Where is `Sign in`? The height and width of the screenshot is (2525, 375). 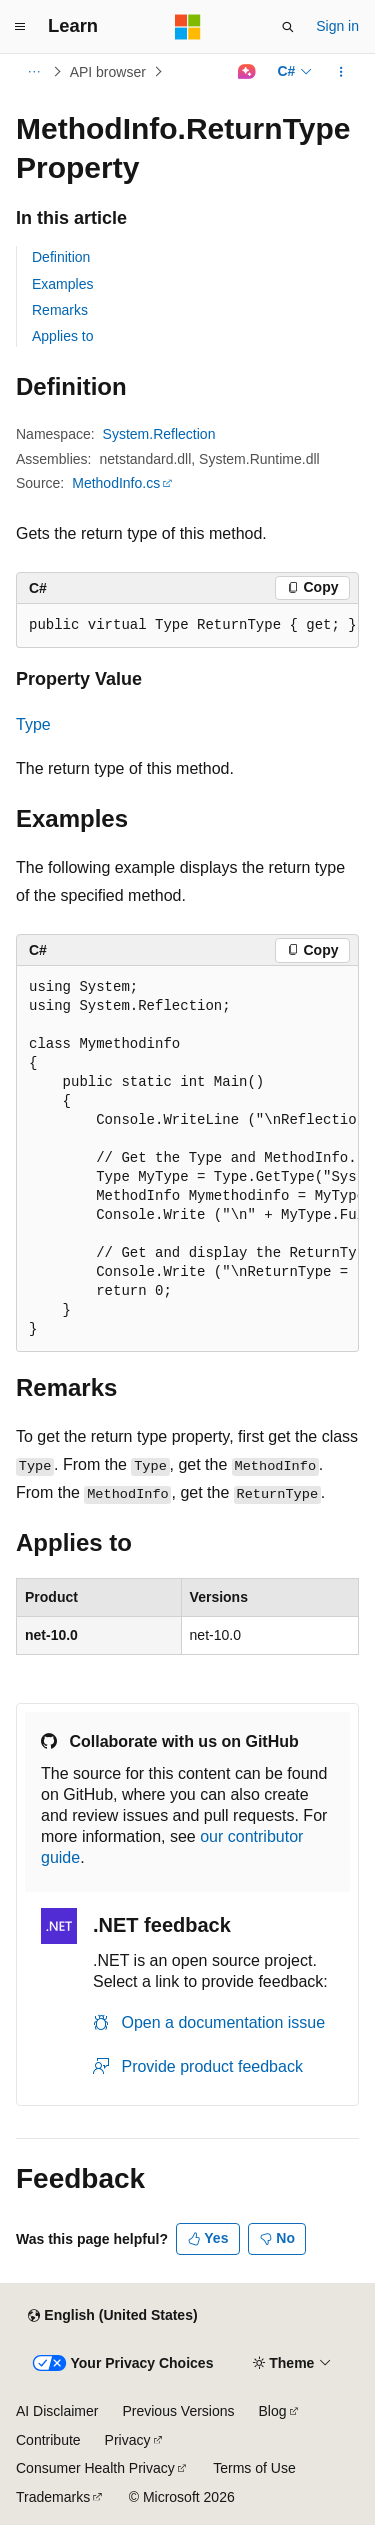
Sign in is located at coordinates (337, 26).